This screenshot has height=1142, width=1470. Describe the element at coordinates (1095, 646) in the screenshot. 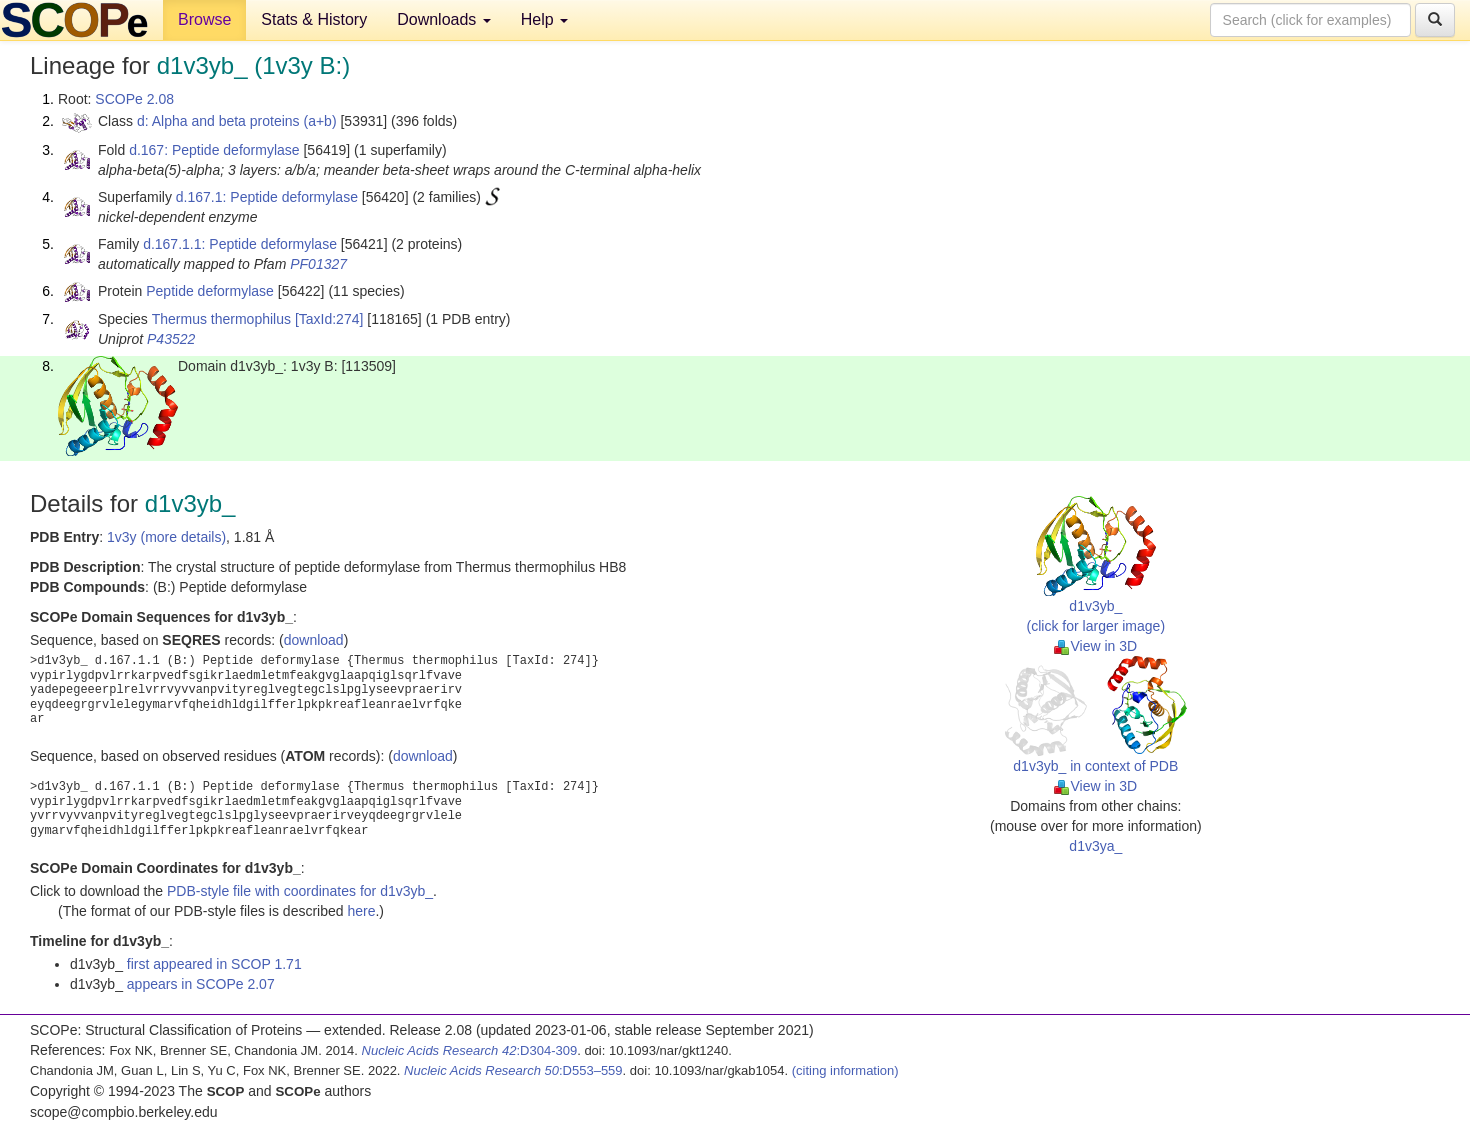

I see `View in 3D` at that location.